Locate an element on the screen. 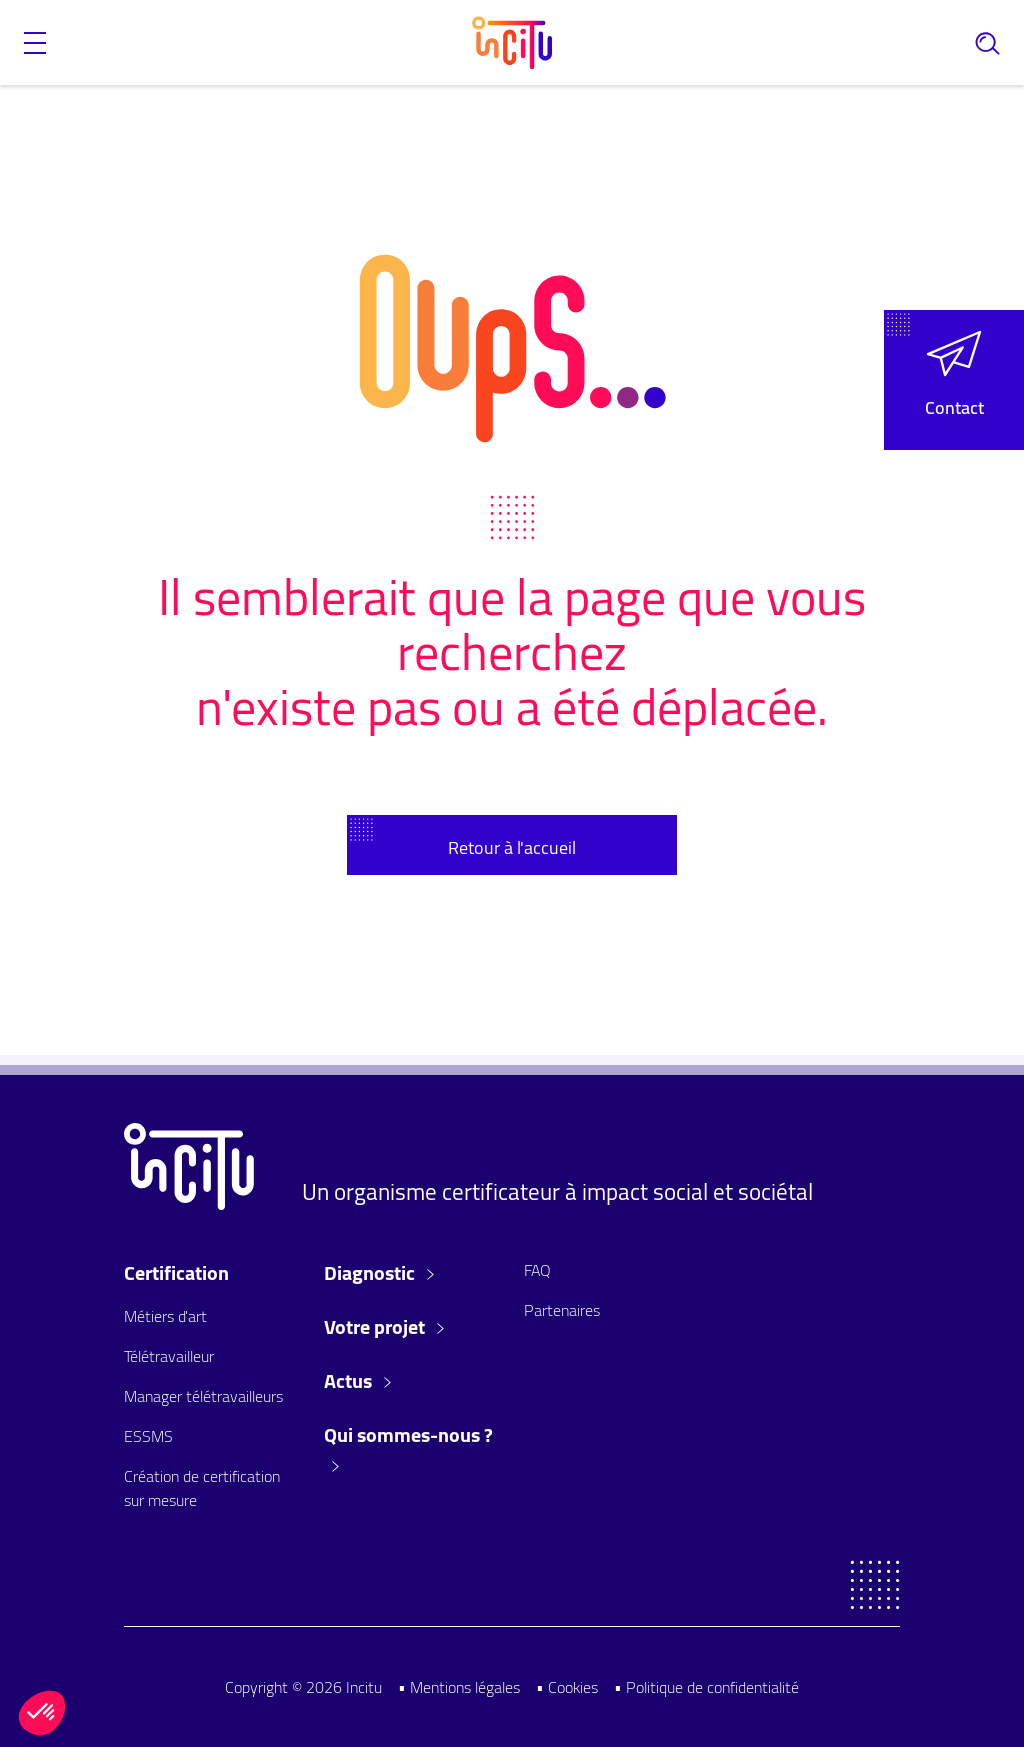 Image resolution: width=1024 pixels, height=1747 pixels. Diagnostic [button] is located at coordinates (379, 1273).